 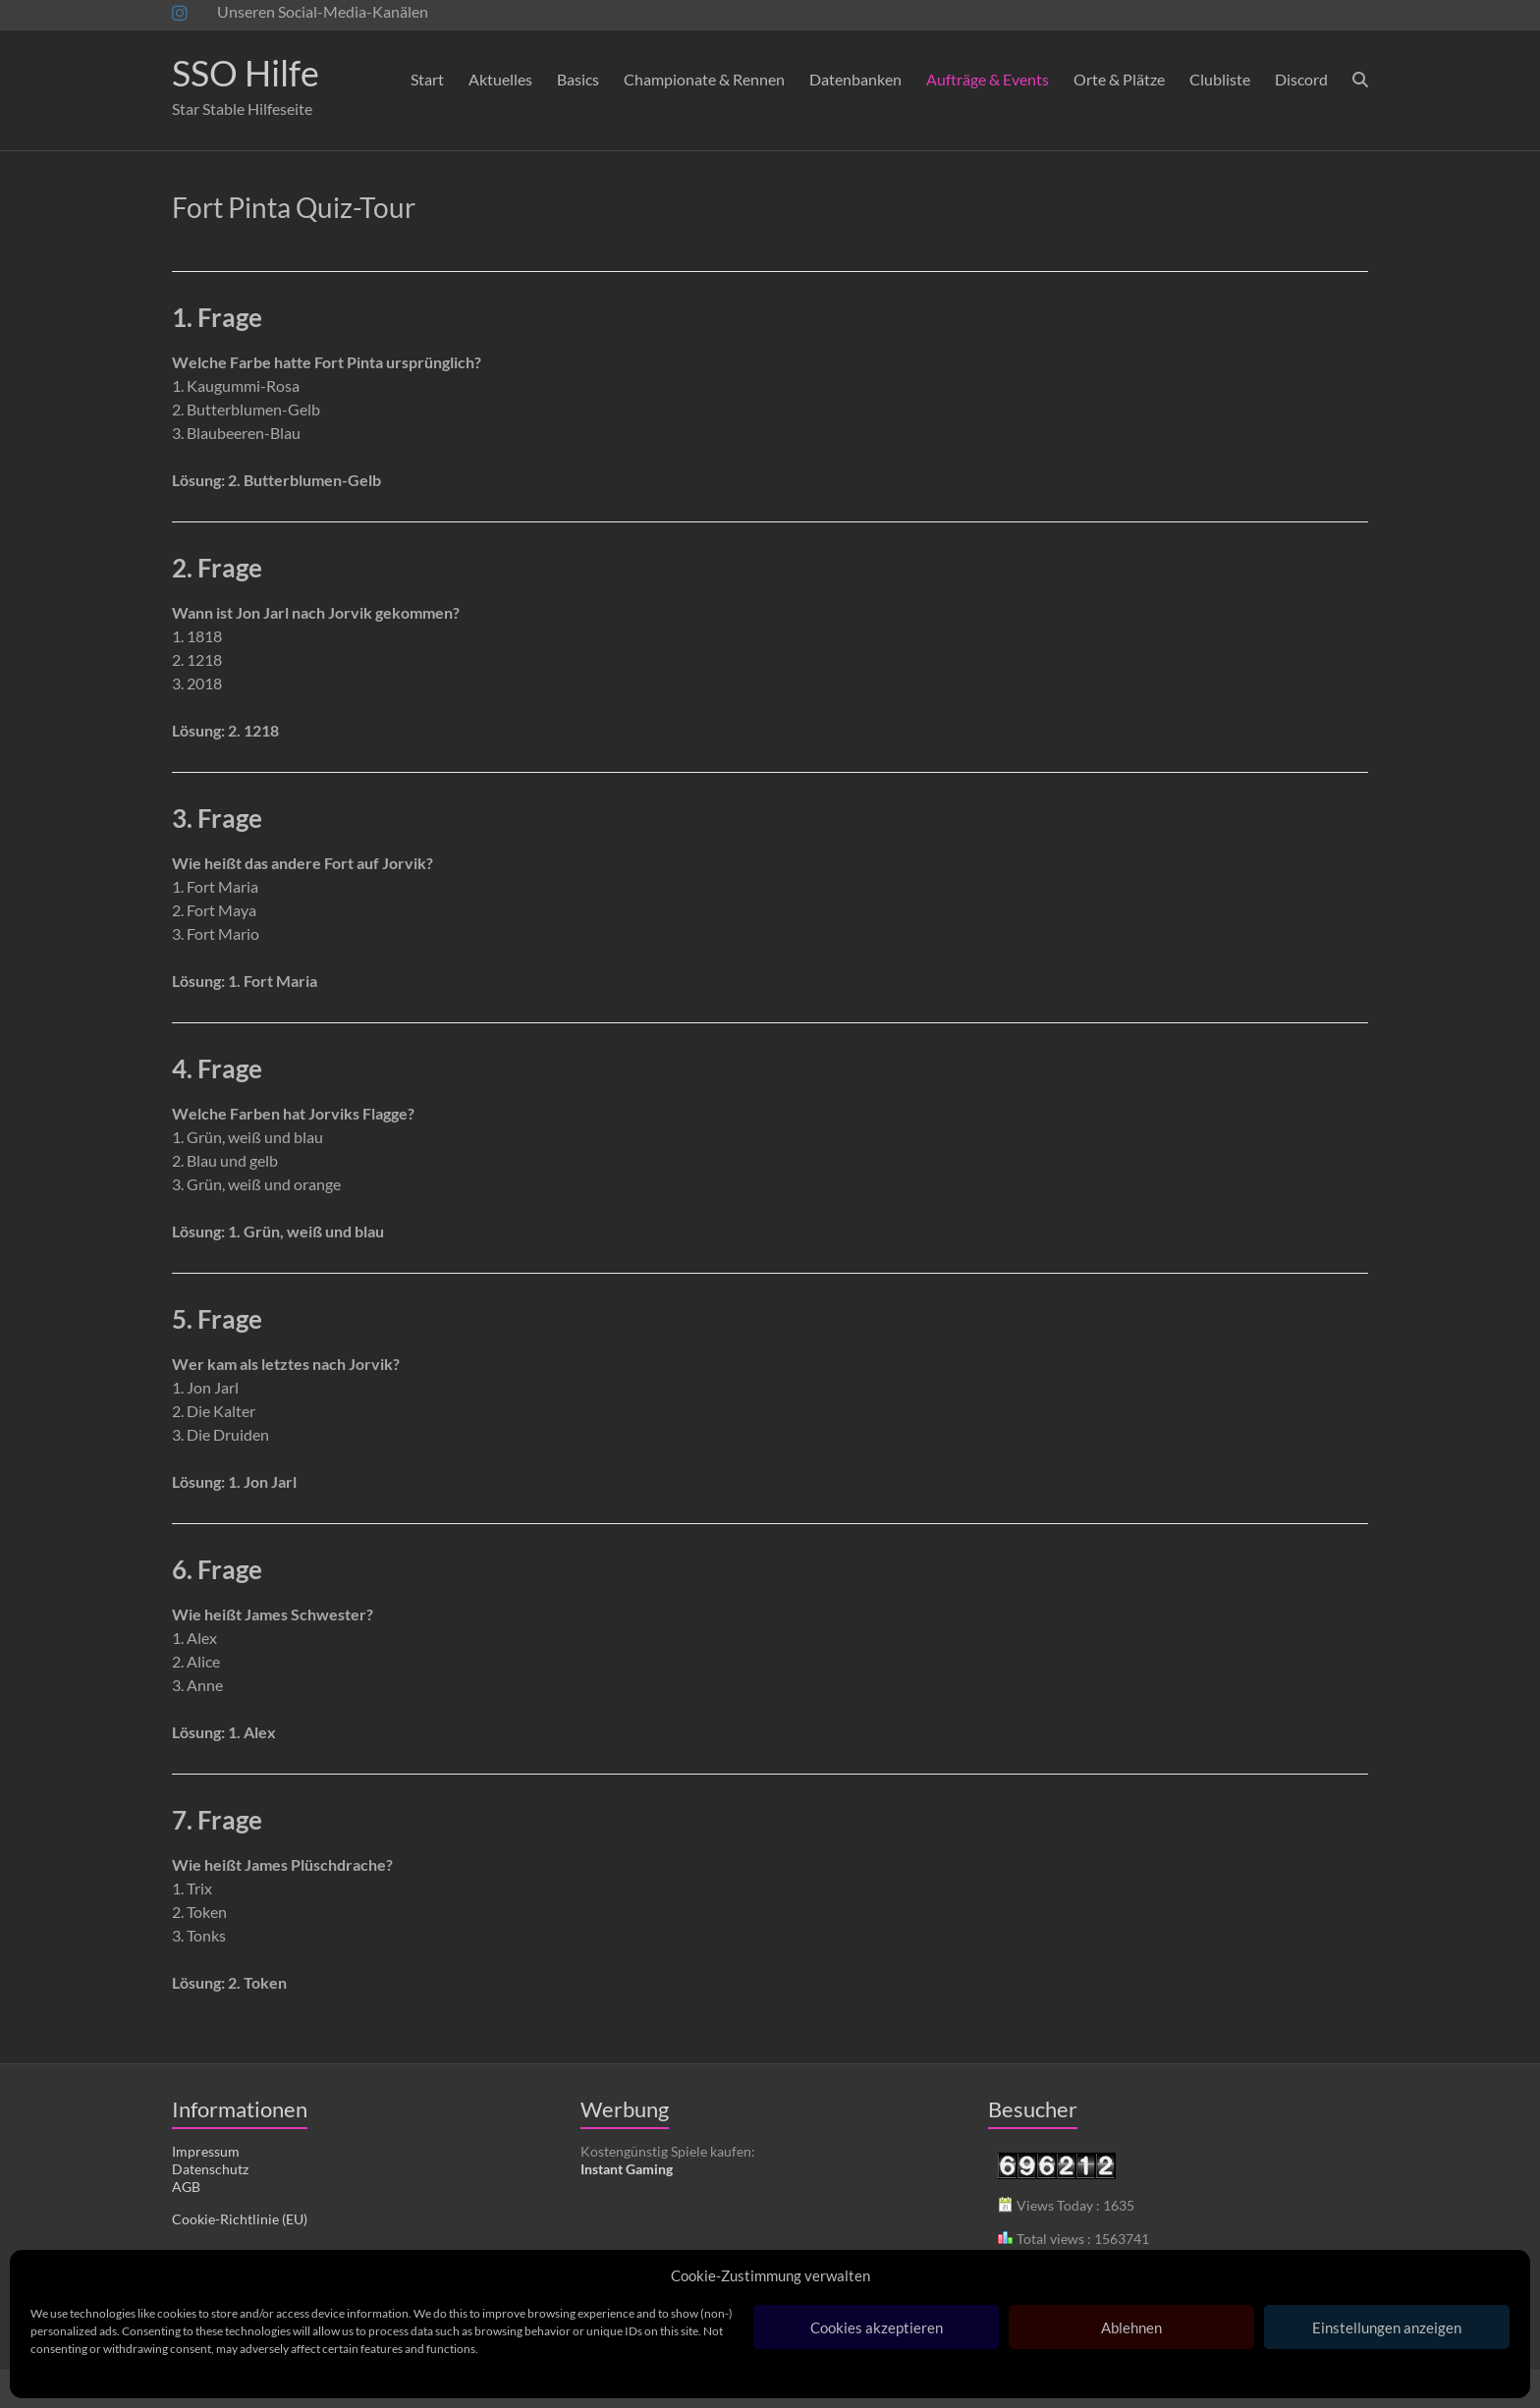 What do you see at coordinates (626, 2169) in the screenshot?
I see `Instant Gaming` at bounding box center [626, 2169].